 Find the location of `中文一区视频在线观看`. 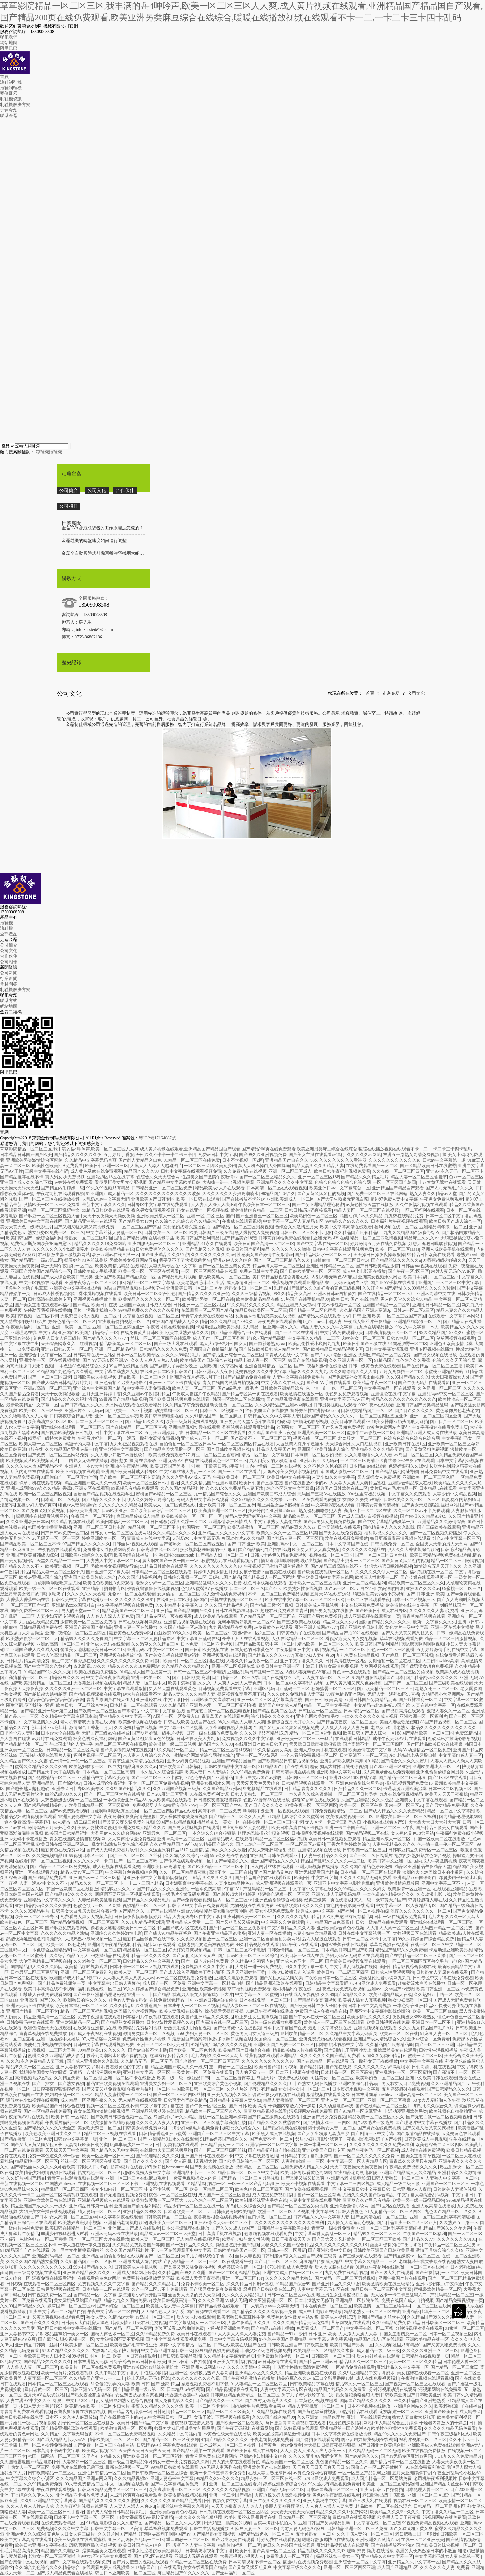

中文一区视频在线观看 is located at coordinates (40, 1282).